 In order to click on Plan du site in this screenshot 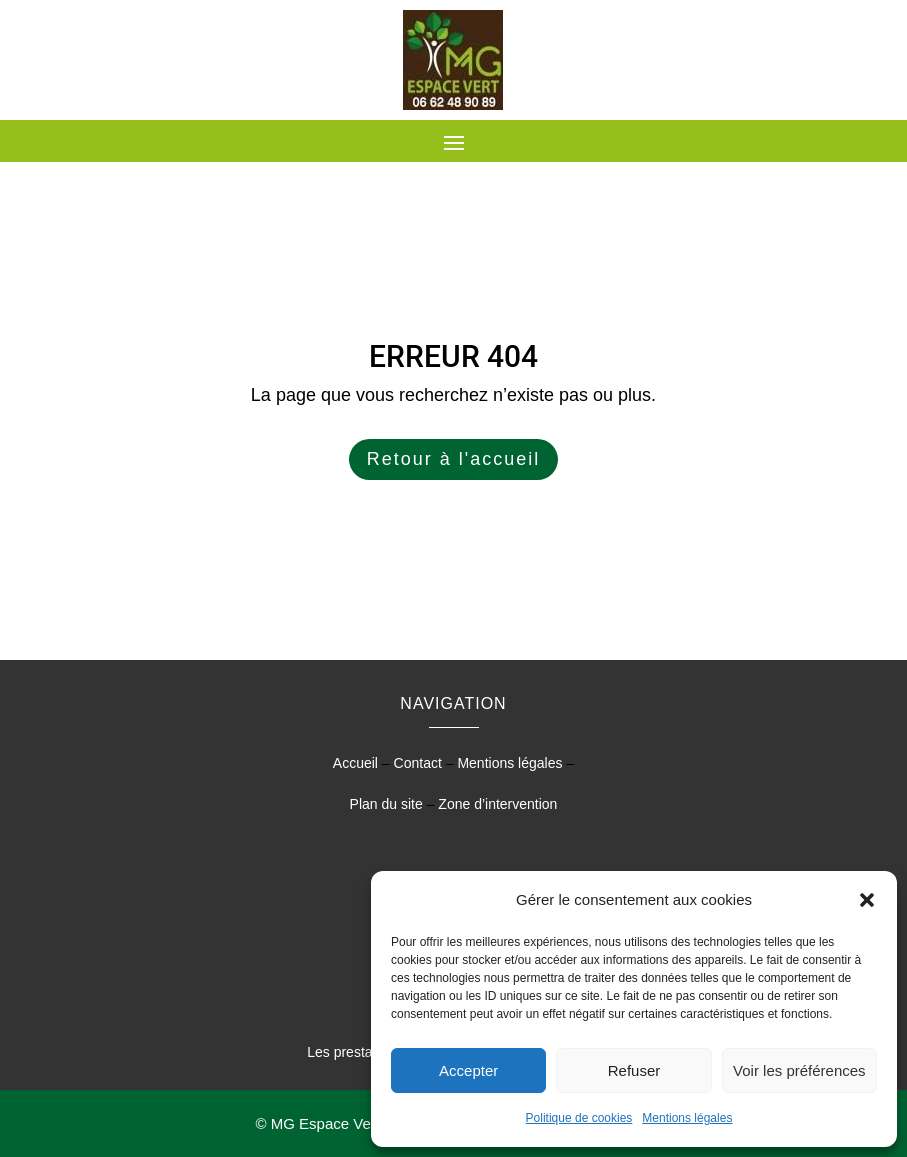, I will do `click(386, 804)`.